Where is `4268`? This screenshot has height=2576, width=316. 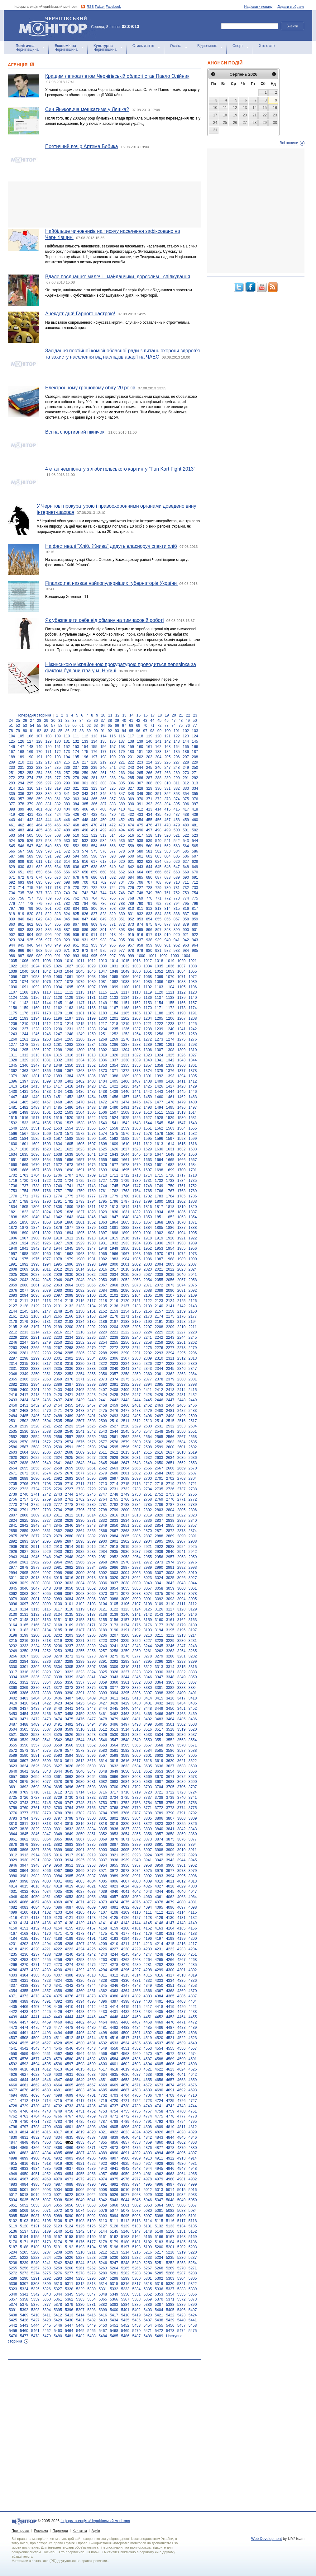
4268 is located at coordinates (193, 1960).